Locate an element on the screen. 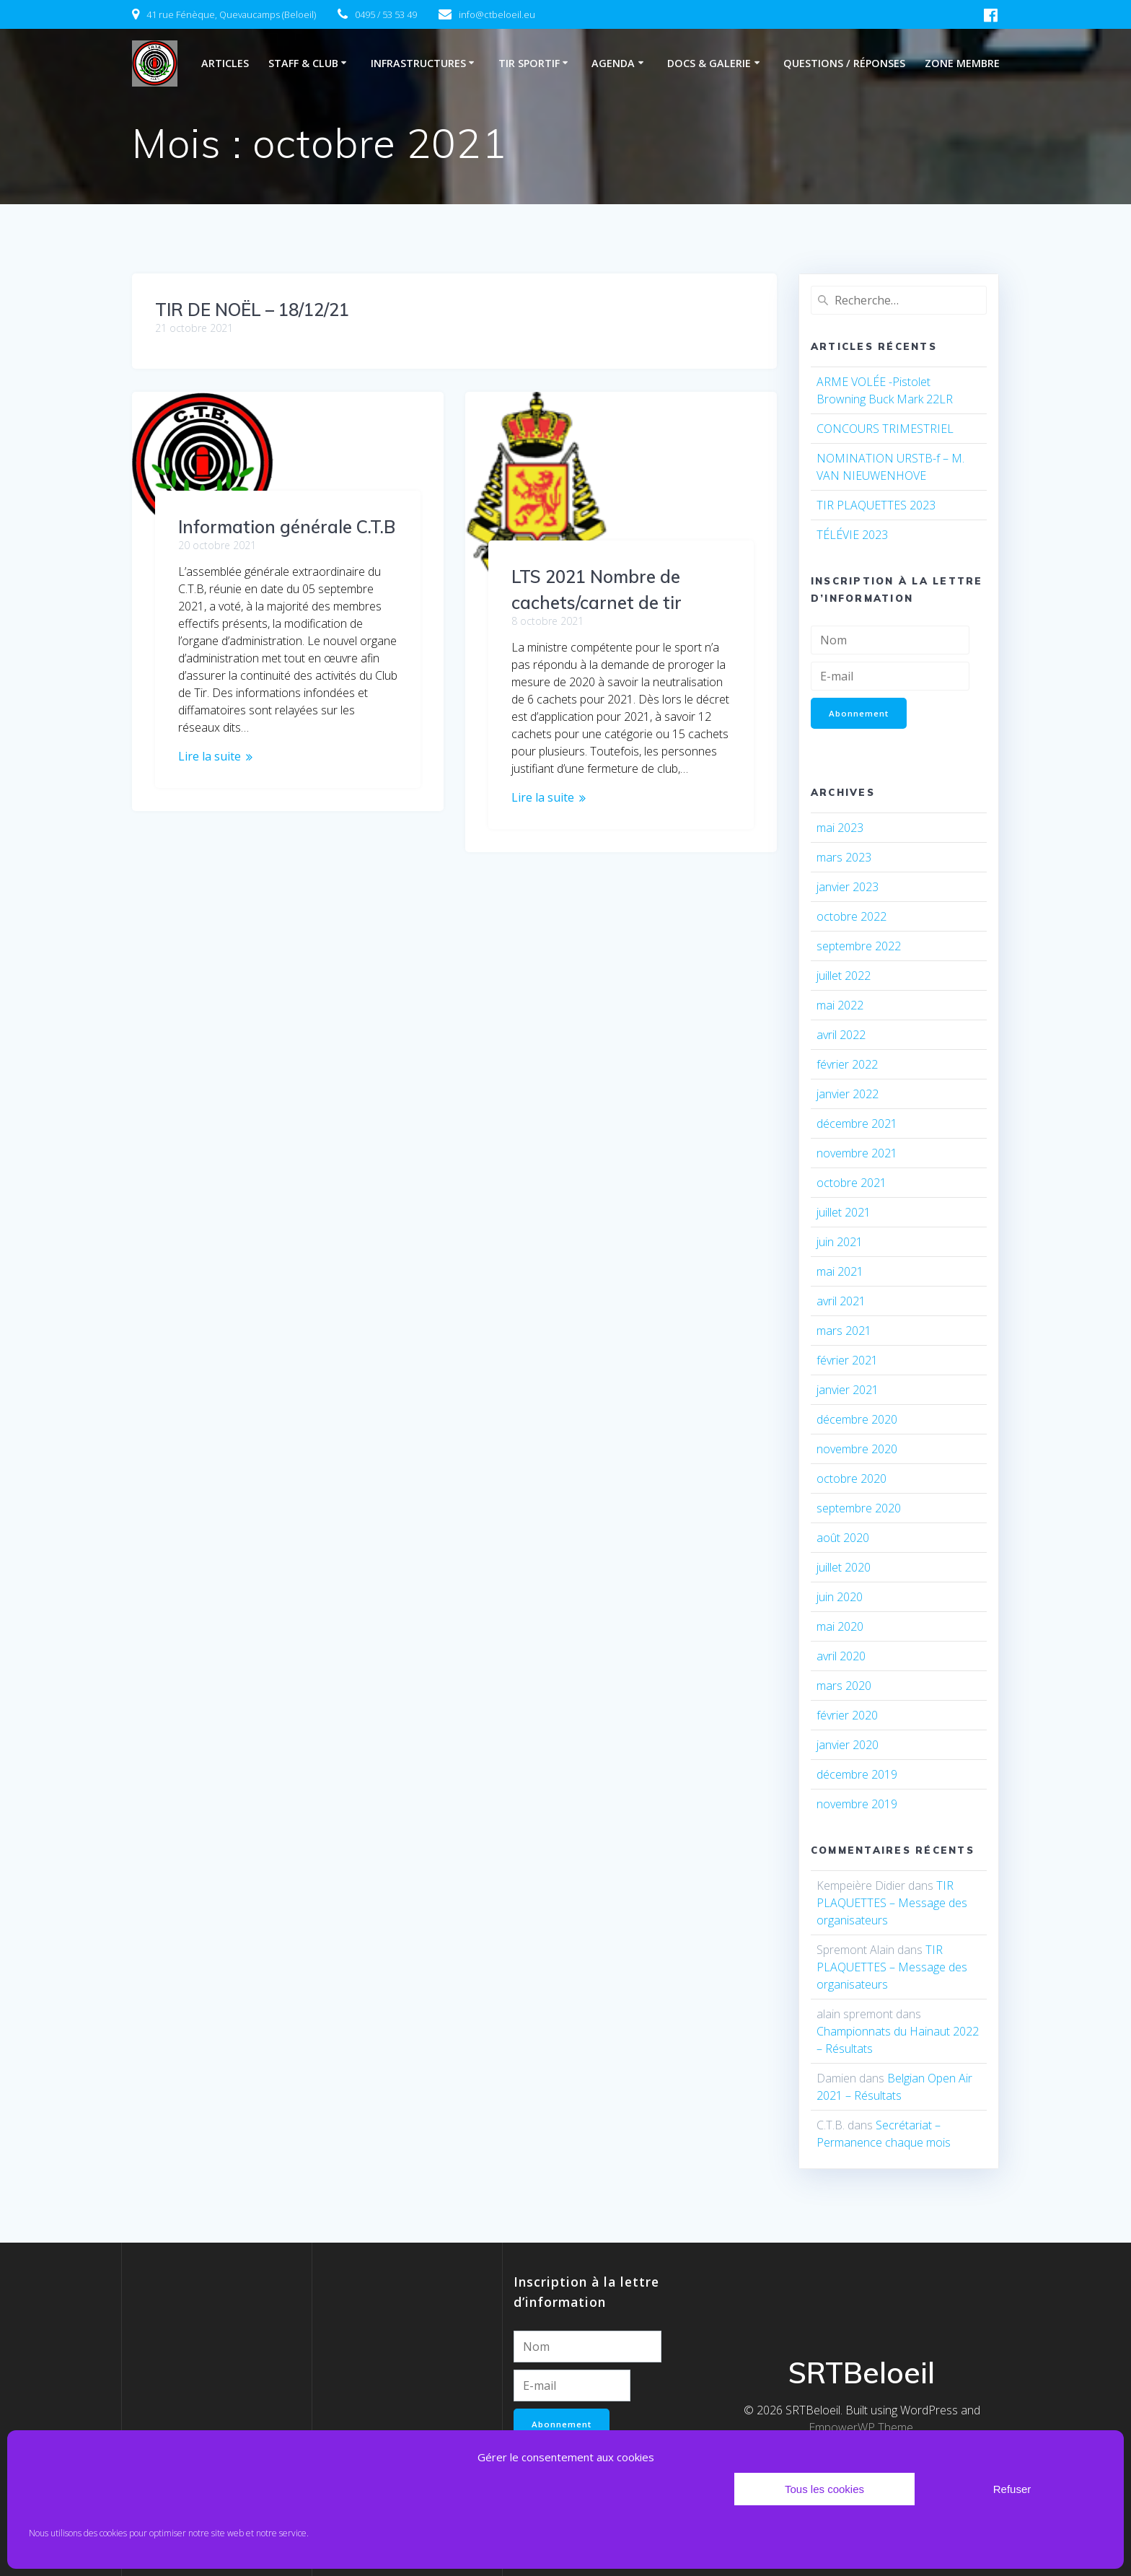 The height and width of the screenshot is (2576, 1131). TIR PLAQUETTES 2023 is located at coordinates (876, 505).